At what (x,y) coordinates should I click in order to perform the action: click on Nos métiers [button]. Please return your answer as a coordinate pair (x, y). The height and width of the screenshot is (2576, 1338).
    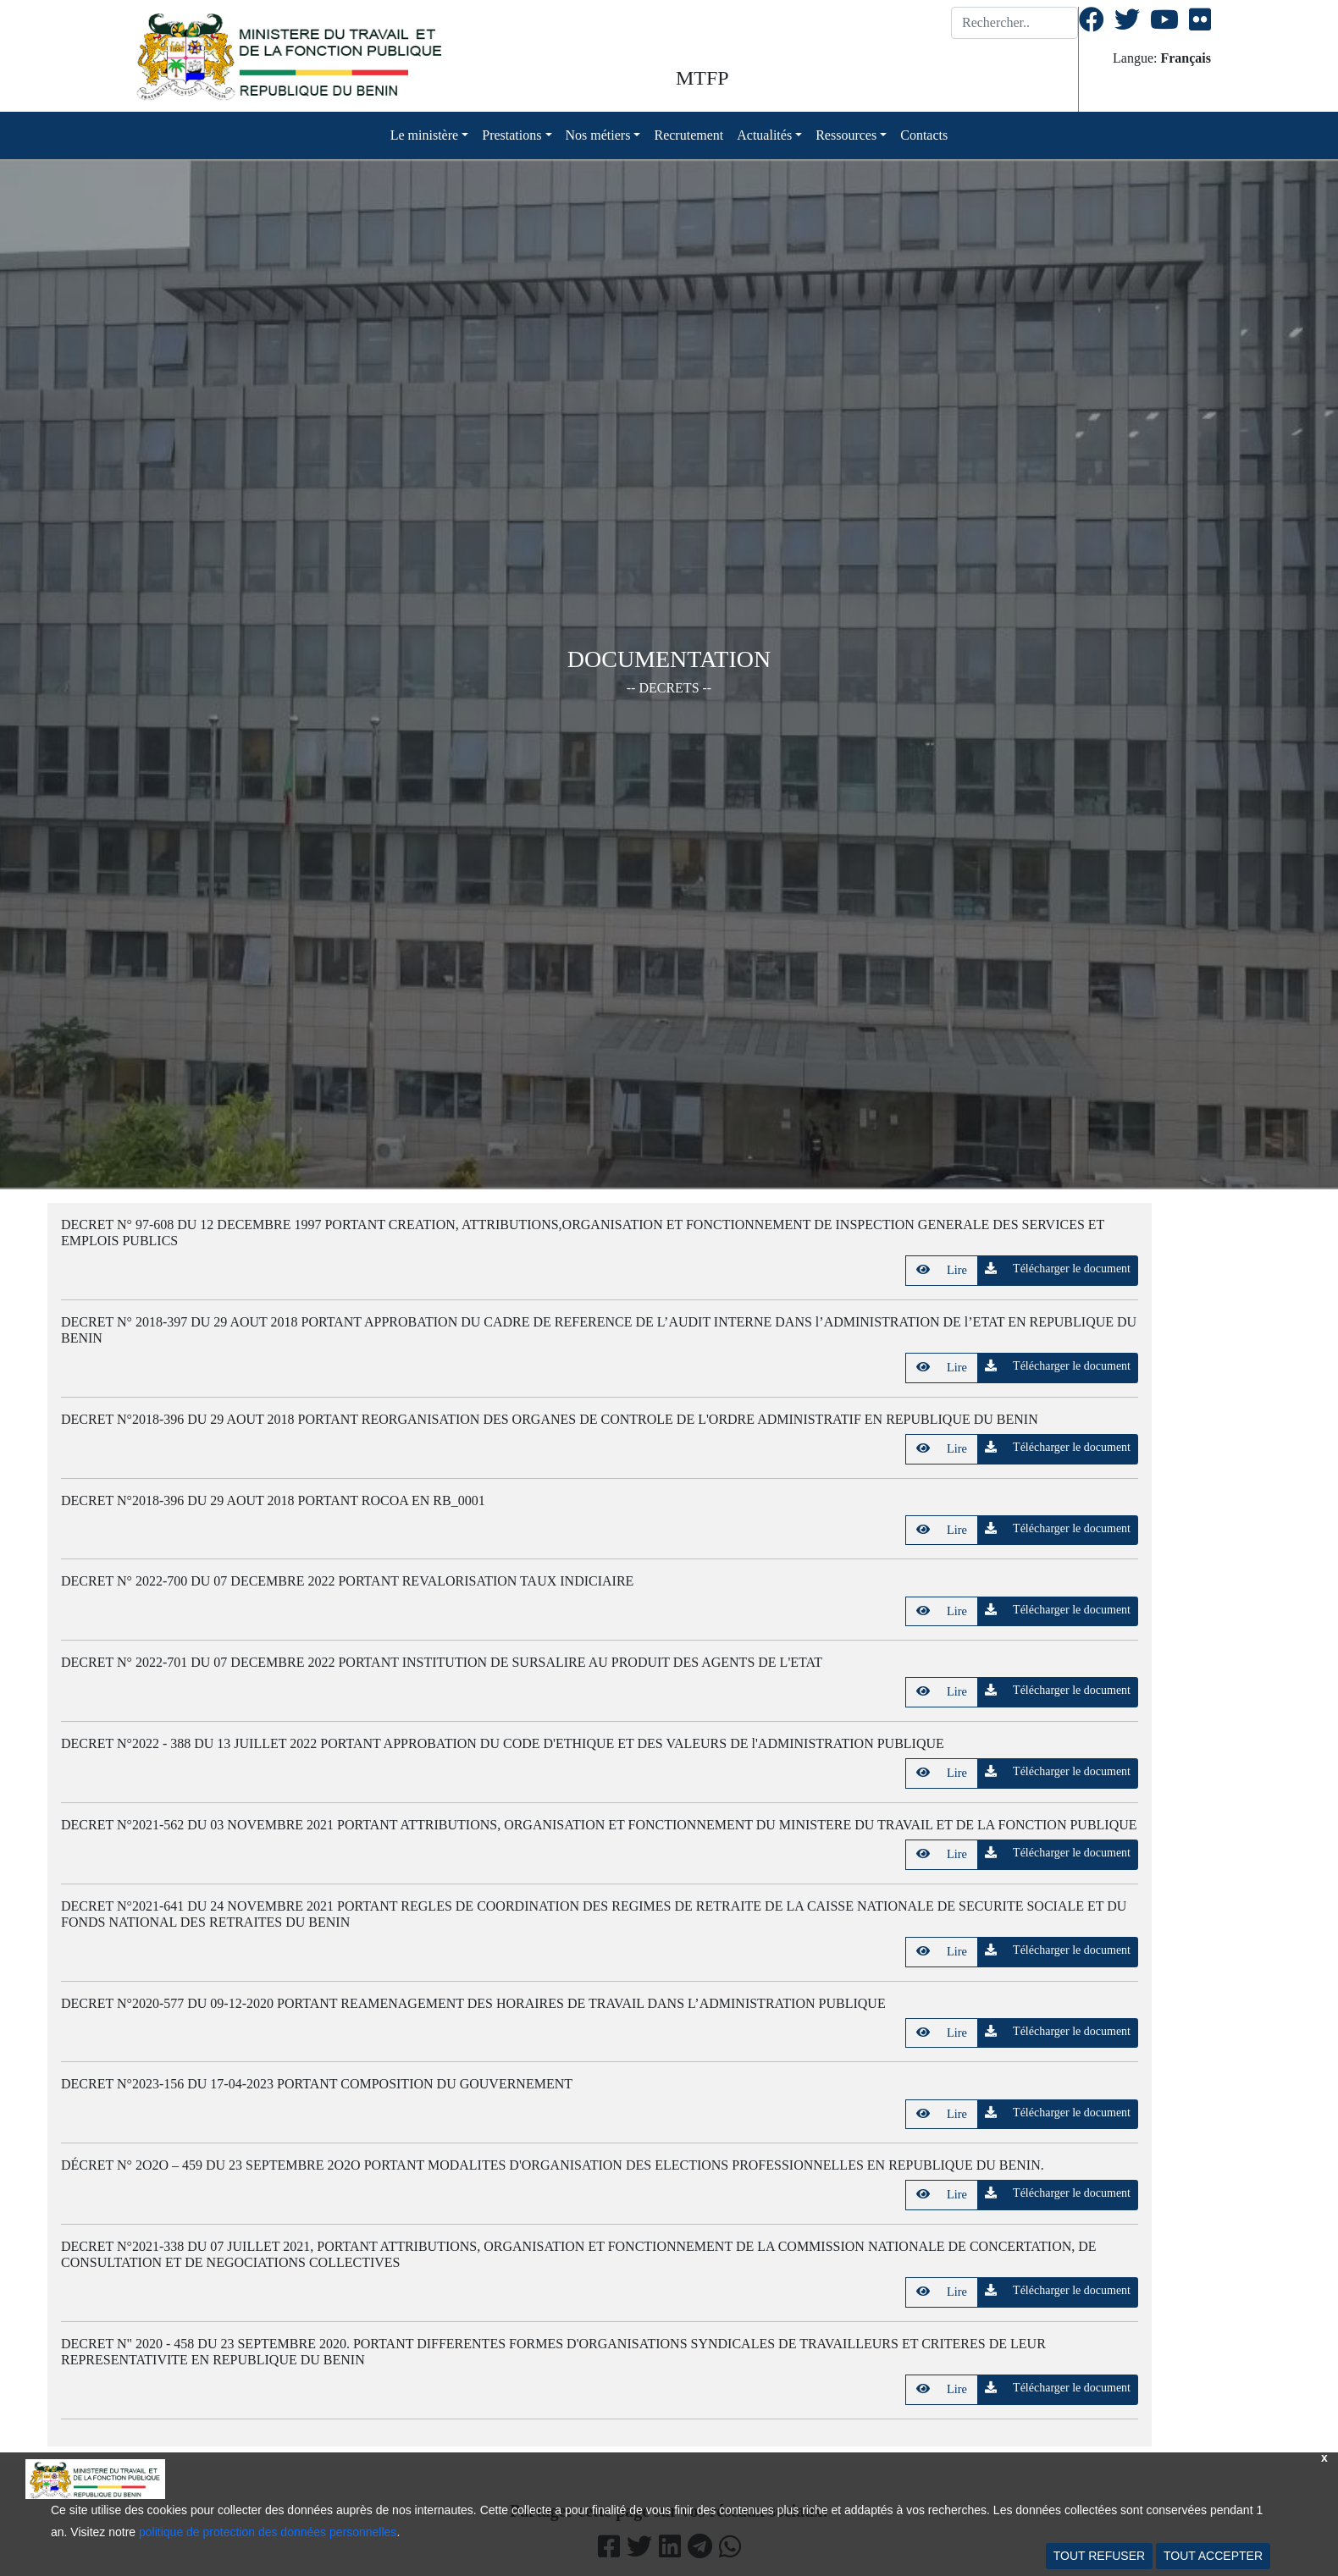
    Looking at the image, I should click on (598, 135).